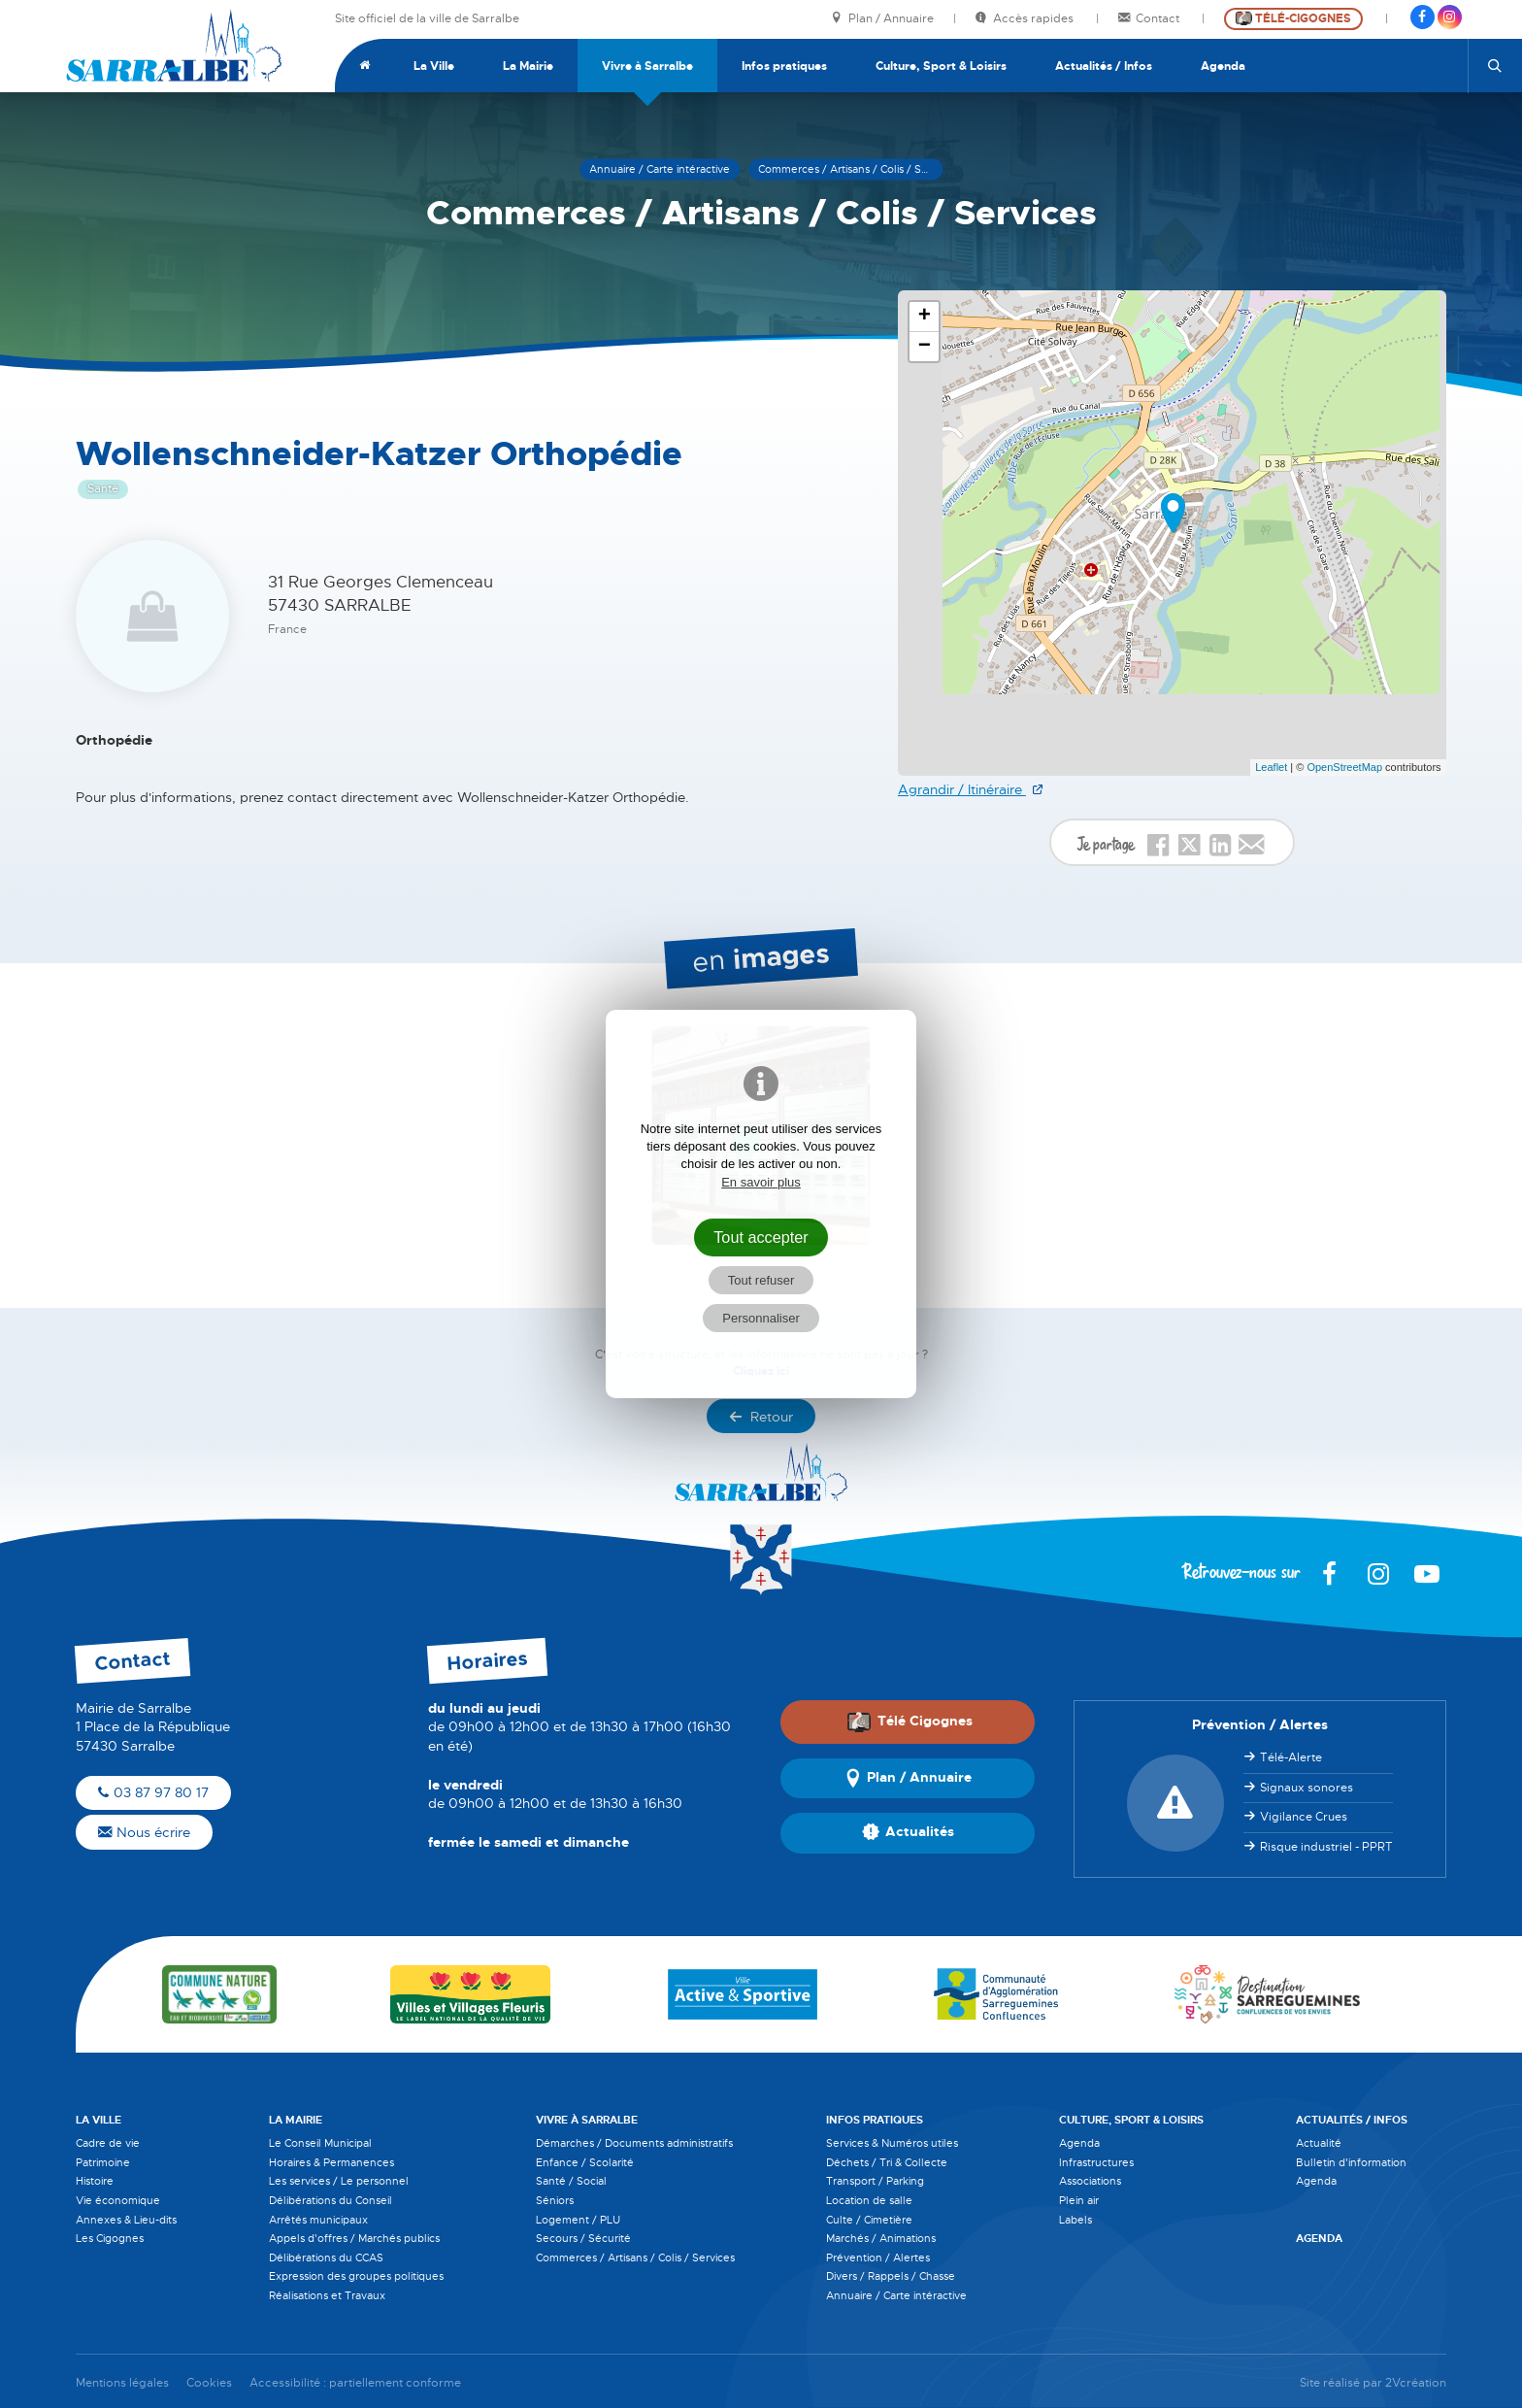 Image resolution: width=1522 pixels, height=2408 pixels. I want to click on Le Conseil Municipal, so click(320, 2143).